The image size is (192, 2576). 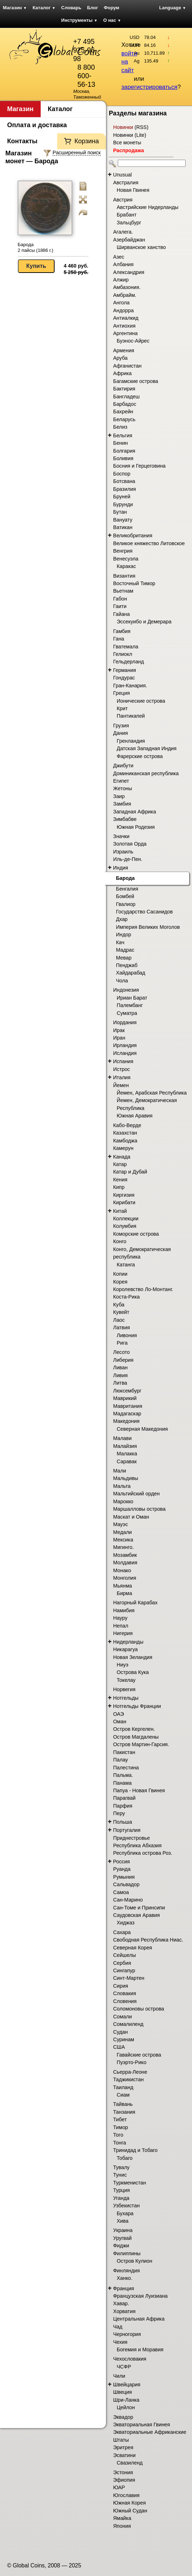 What do you see at coordinates (122, 2238) in the screenshot?
I see `Уругвай` at bounding box center [122, 2238].